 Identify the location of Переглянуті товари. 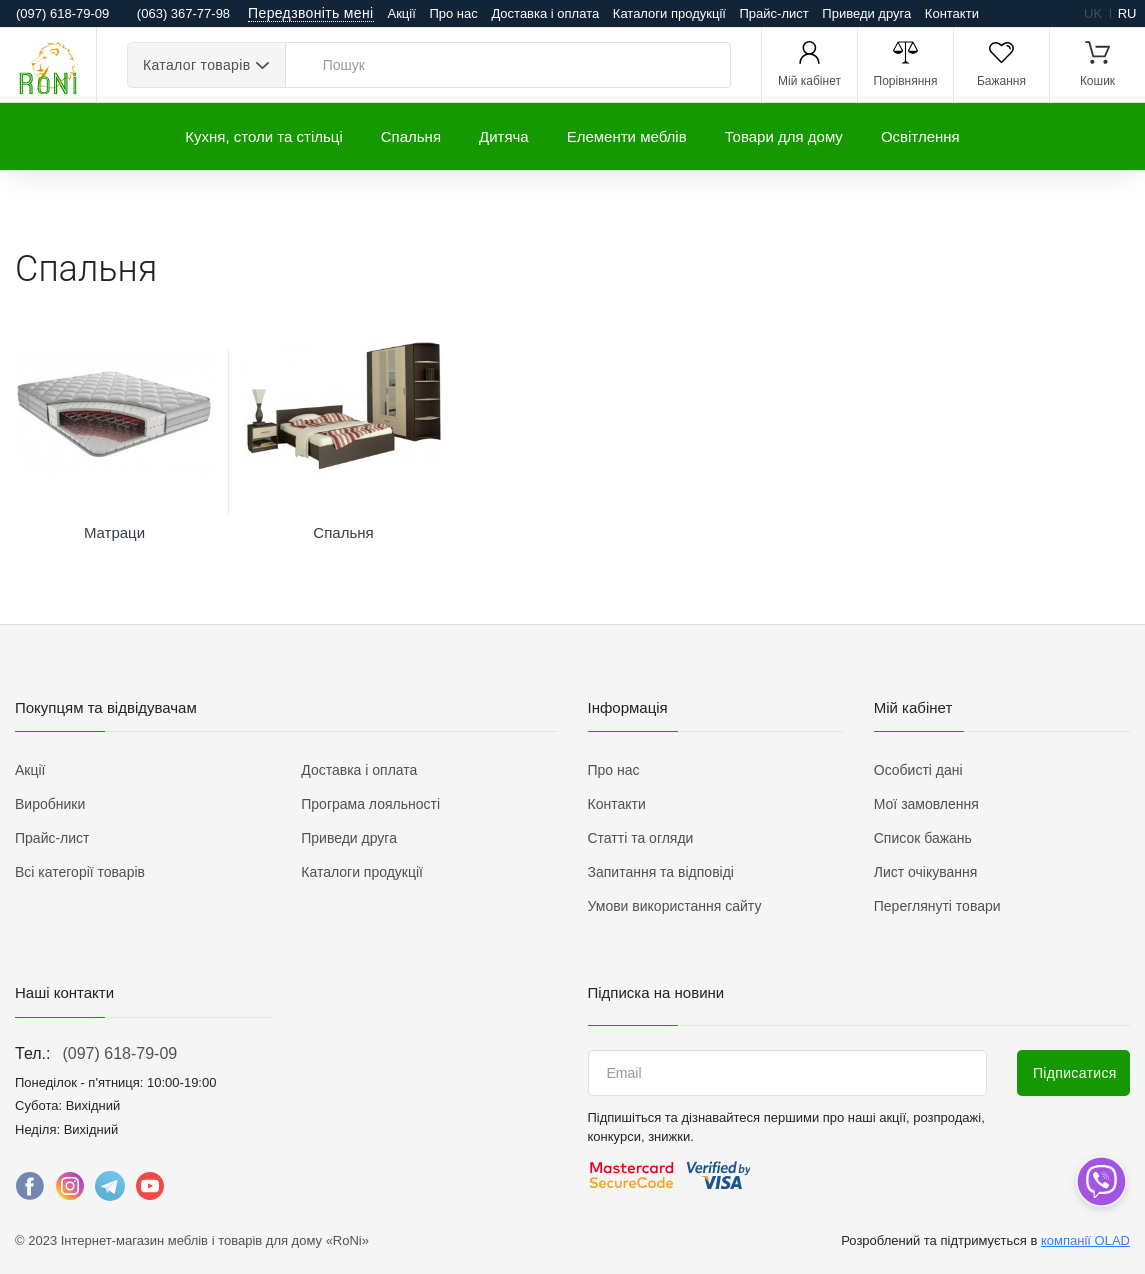
(937, 906).